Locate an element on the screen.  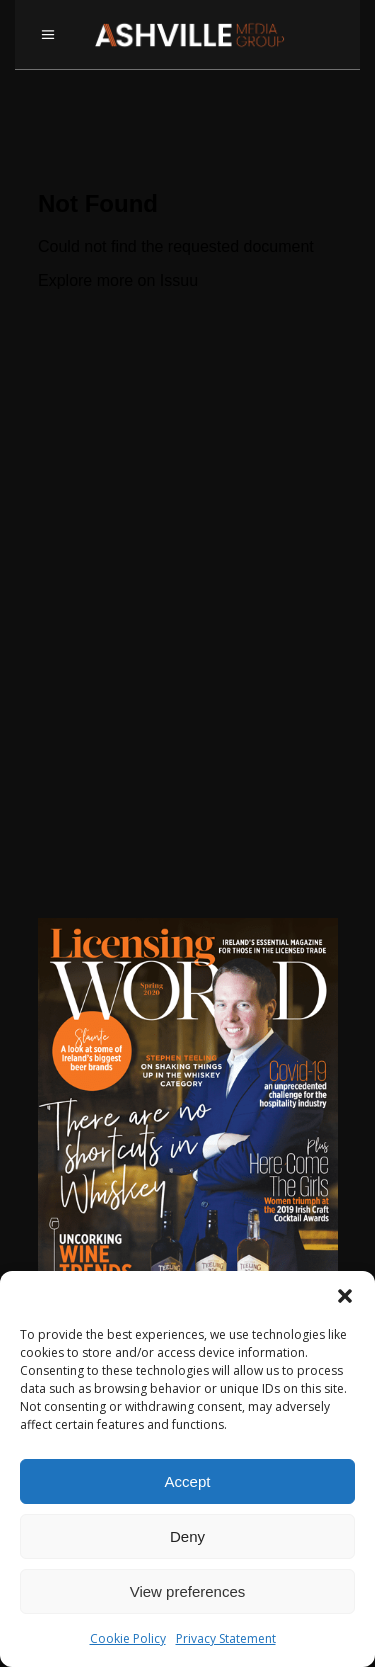
Privacy Statement is located at coordinates (226, 1638).